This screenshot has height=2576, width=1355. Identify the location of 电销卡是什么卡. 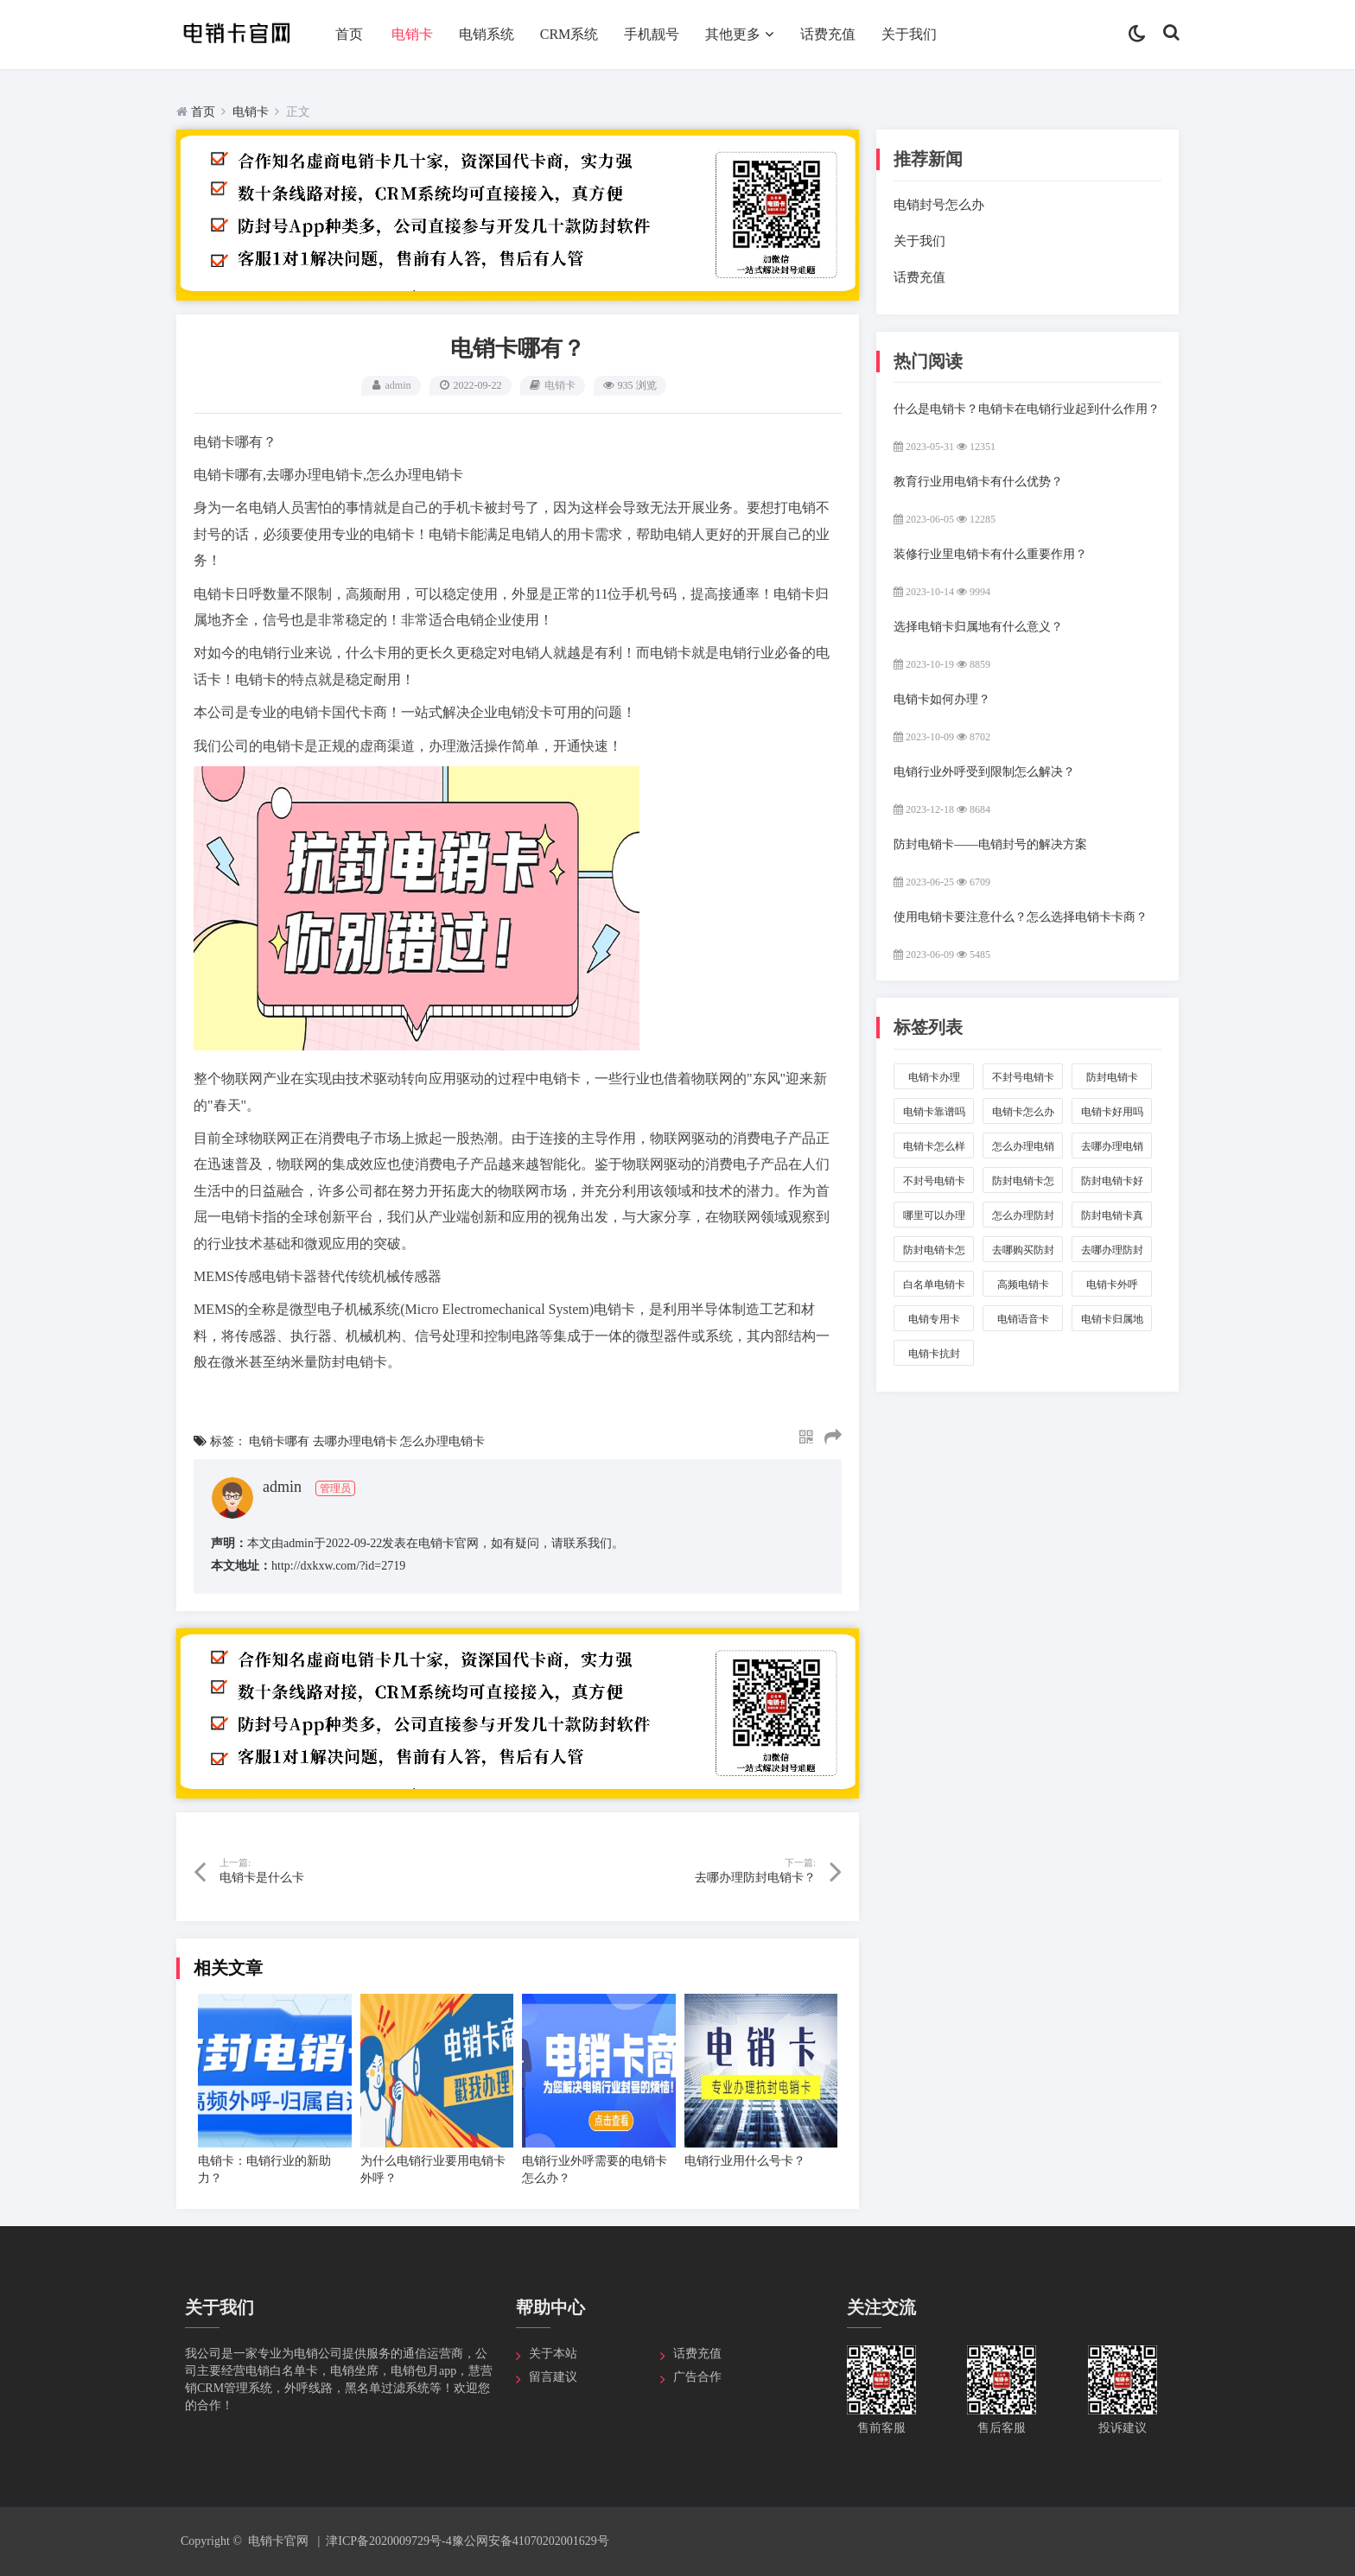
(261, 1877).